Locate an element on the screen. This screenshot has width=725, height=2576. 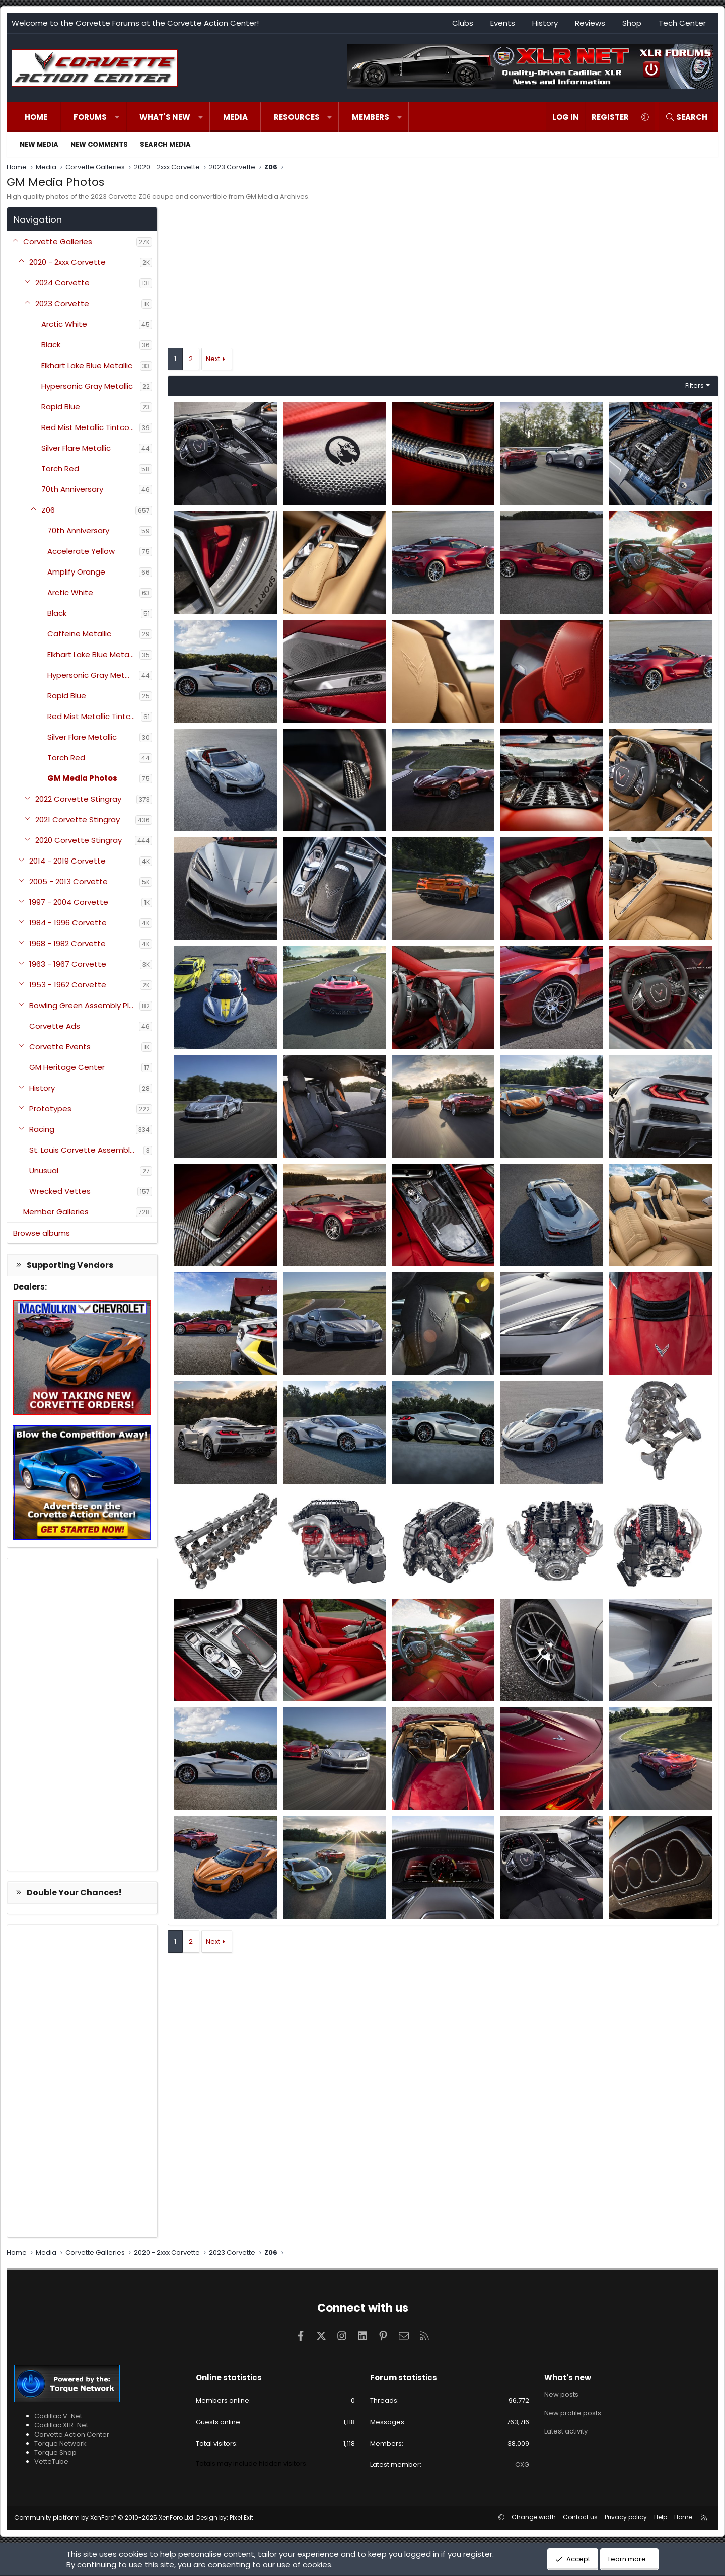
History is located at coordinates (545, 23).